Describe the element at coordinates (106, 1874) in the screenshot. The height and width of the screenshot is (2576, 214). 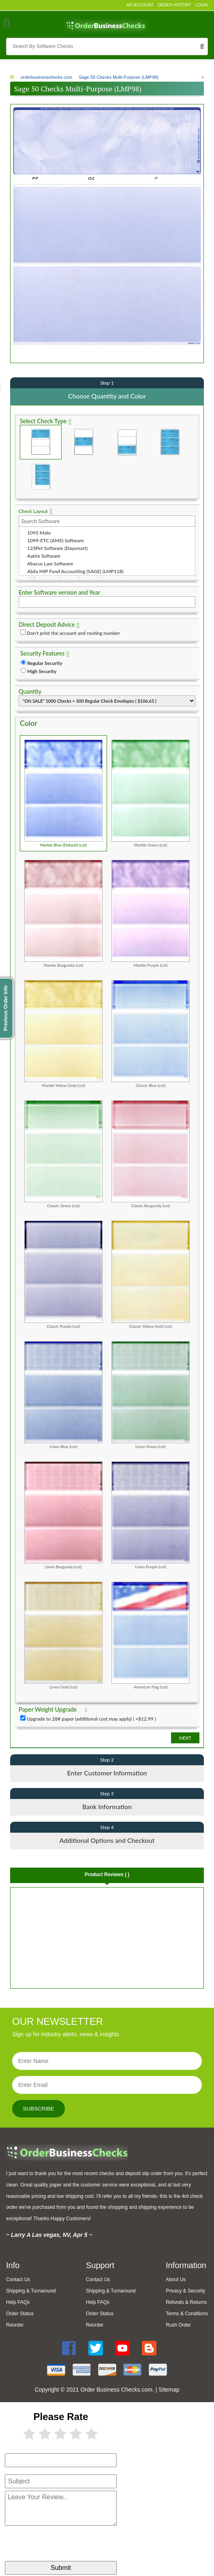
I see `Product Reviews` at that location.